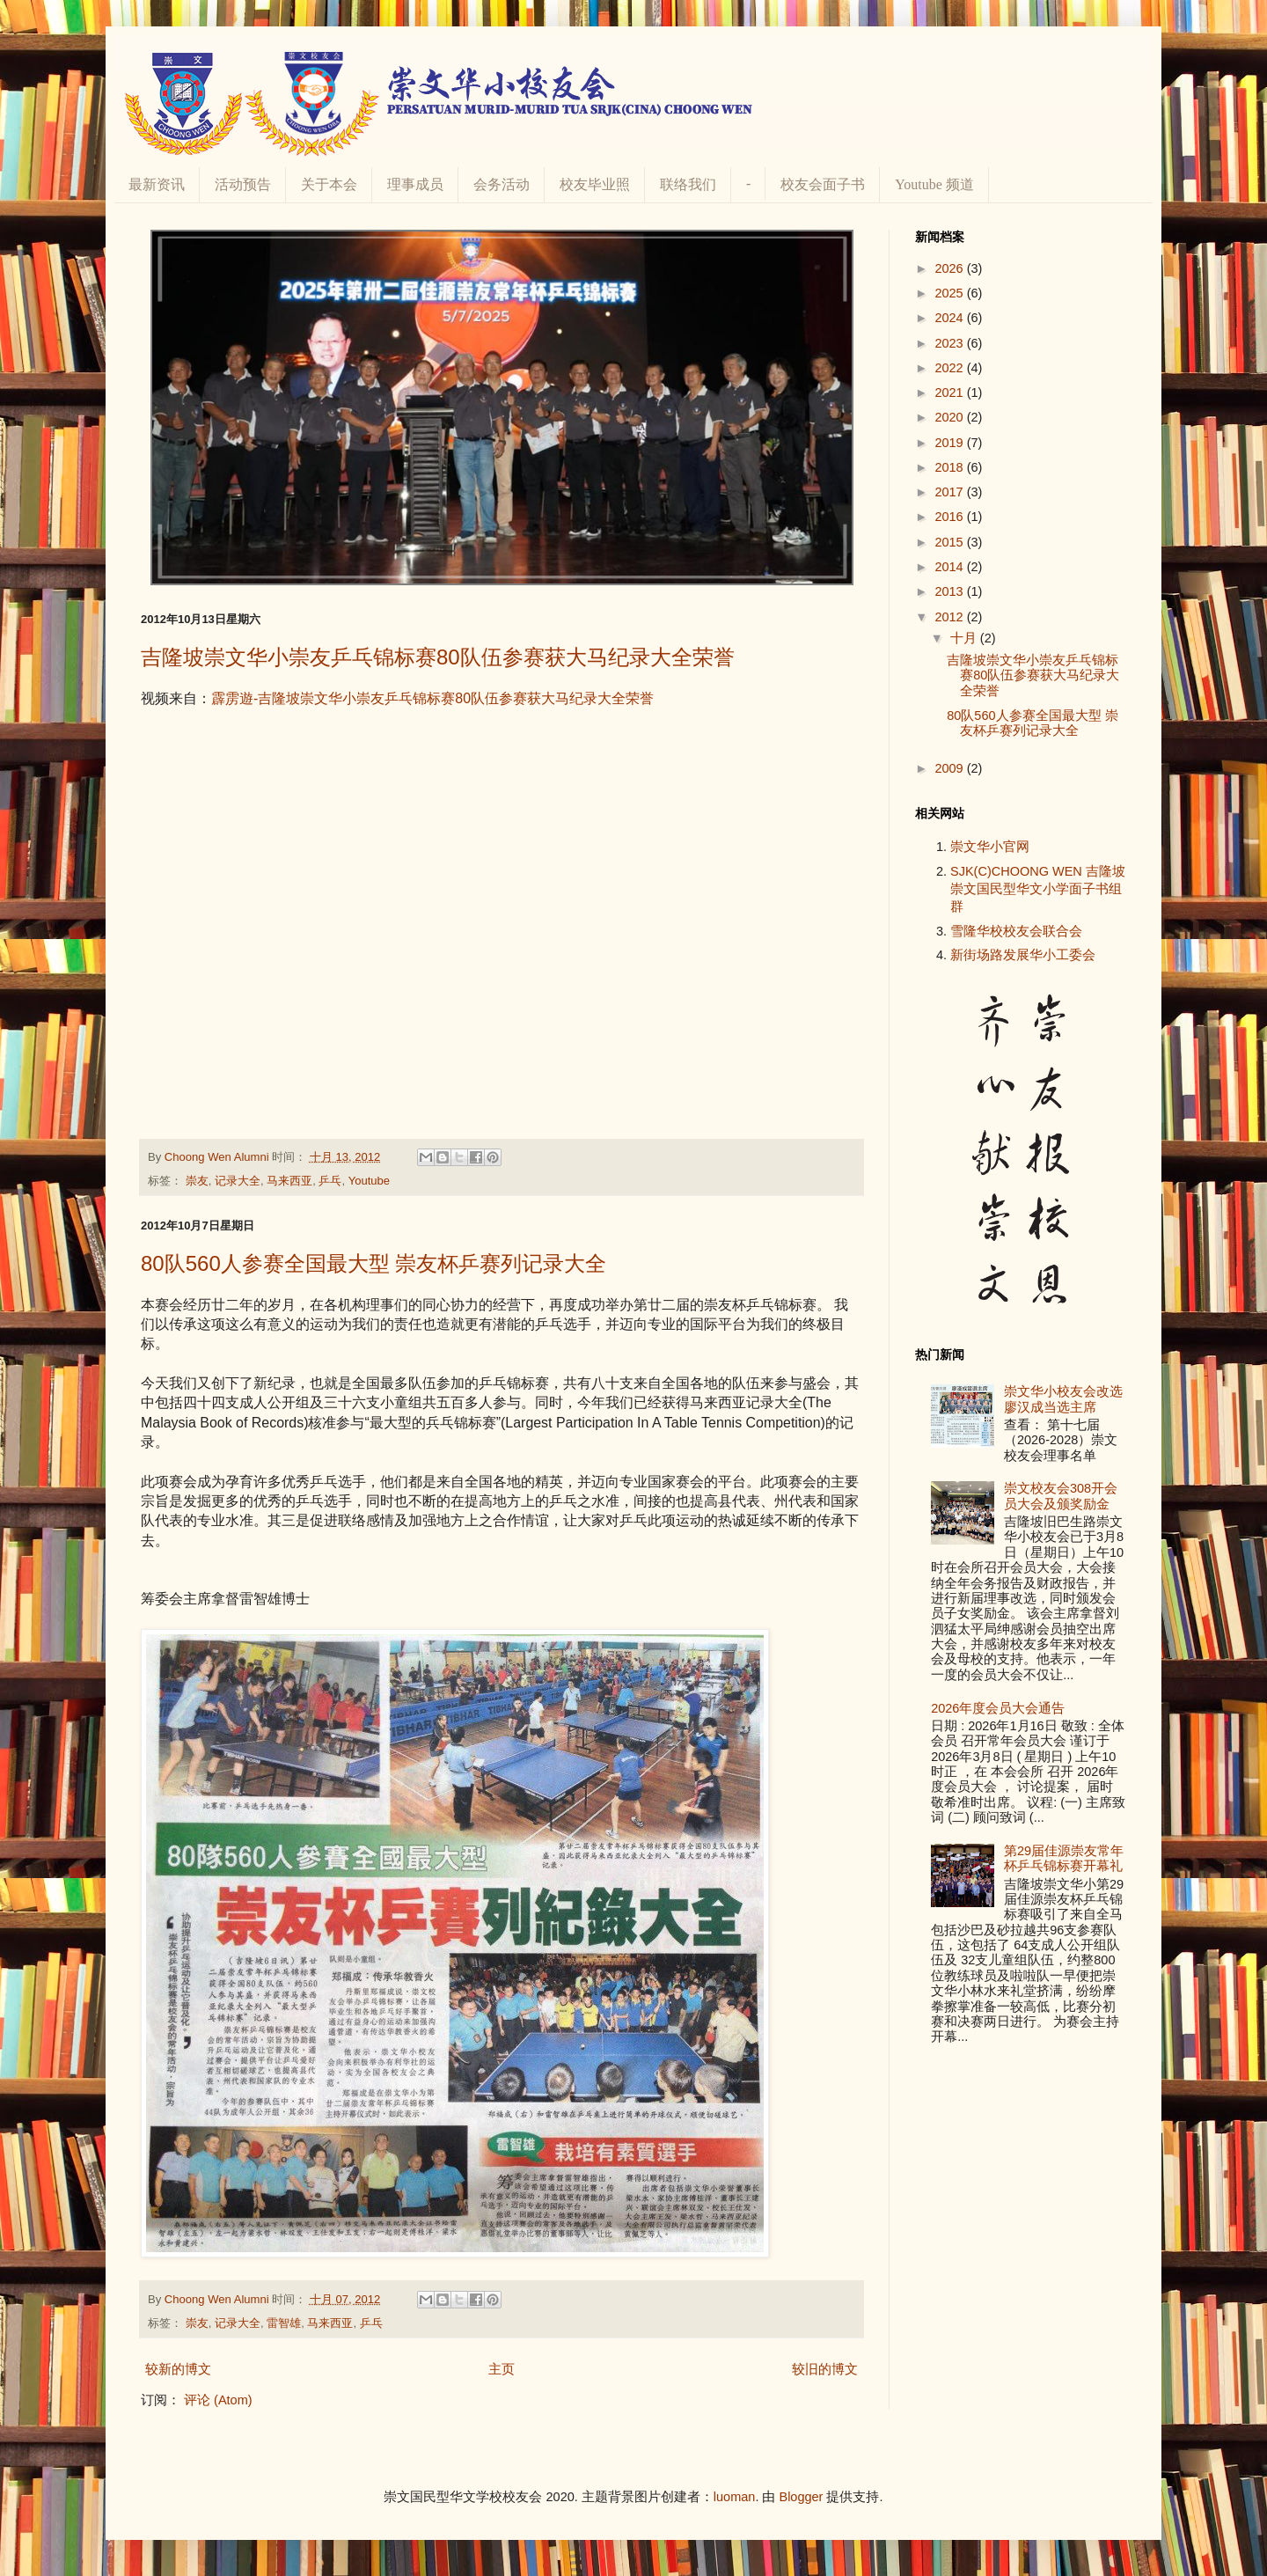 This screenshot has height=2576, width=1267. I want to click on 2016, so click(950, 517).